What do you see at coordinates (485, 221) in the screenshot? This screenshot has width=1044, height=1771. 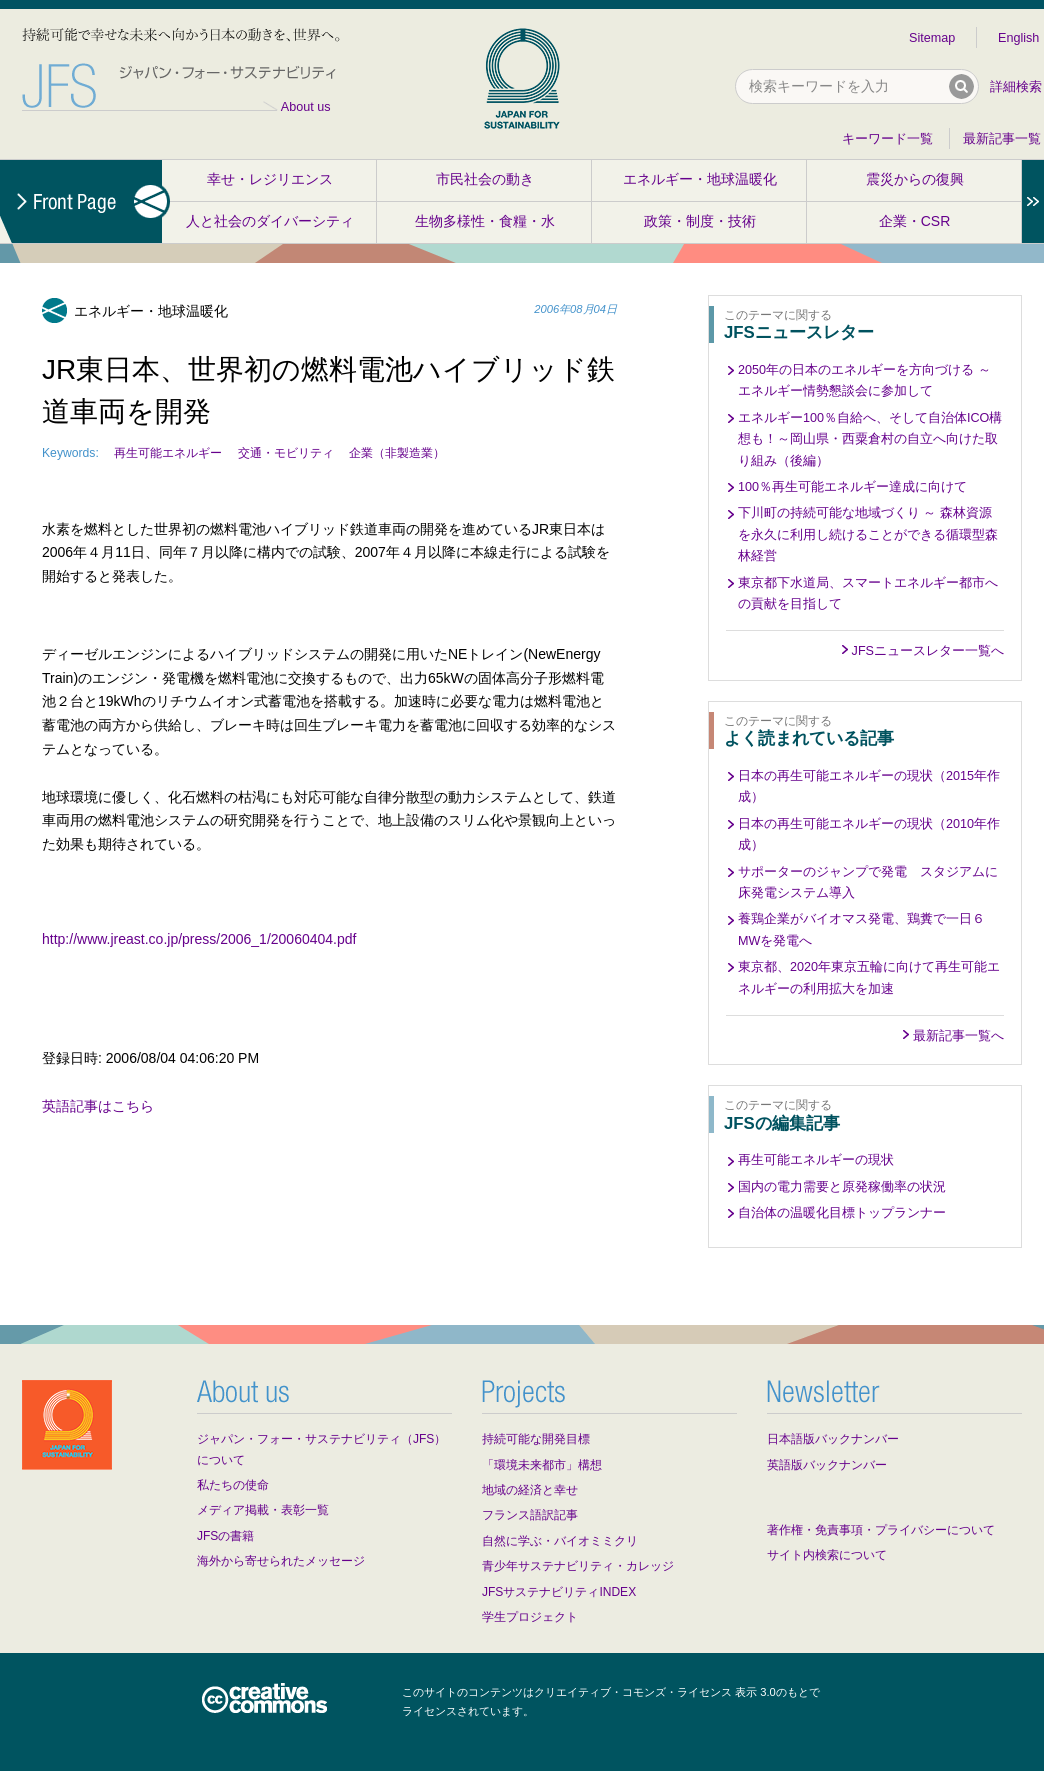 I see `生物多様性・食糧・水` at bounding box center [485, 221].